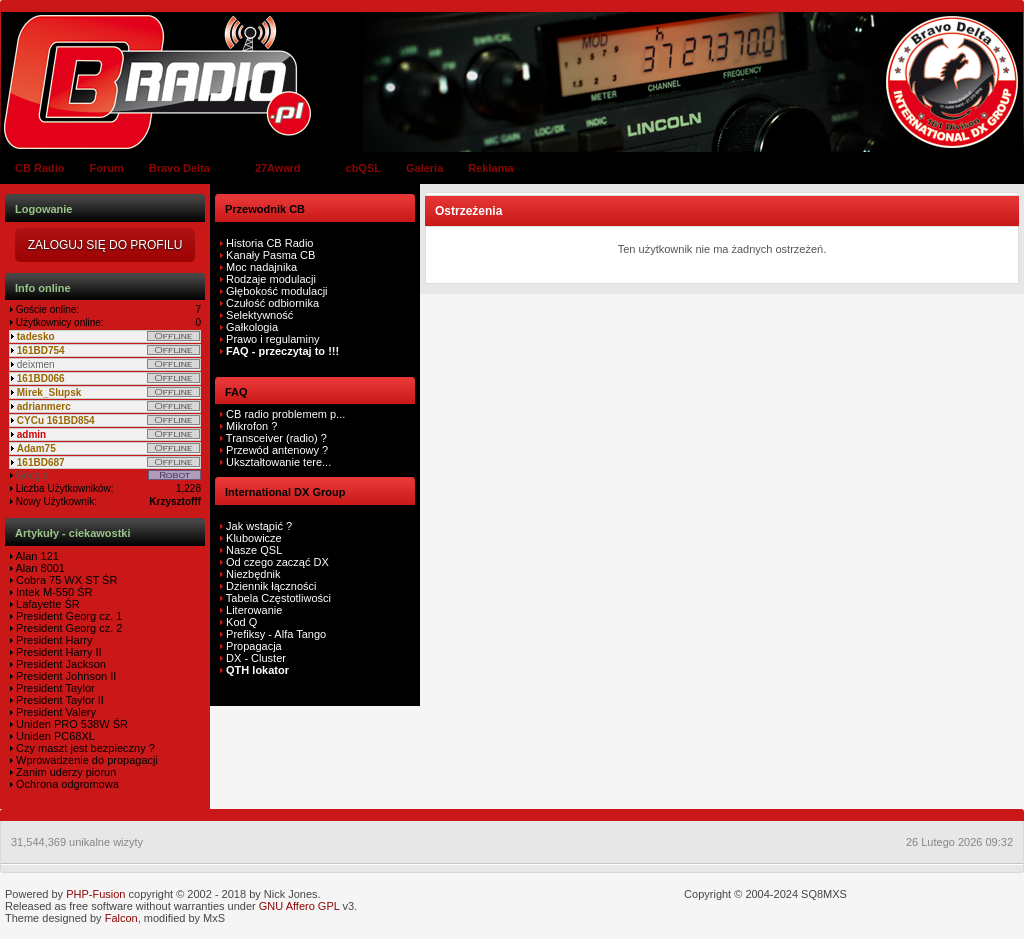  I want to click on Od czego zacząć DX, so click(277, 562).